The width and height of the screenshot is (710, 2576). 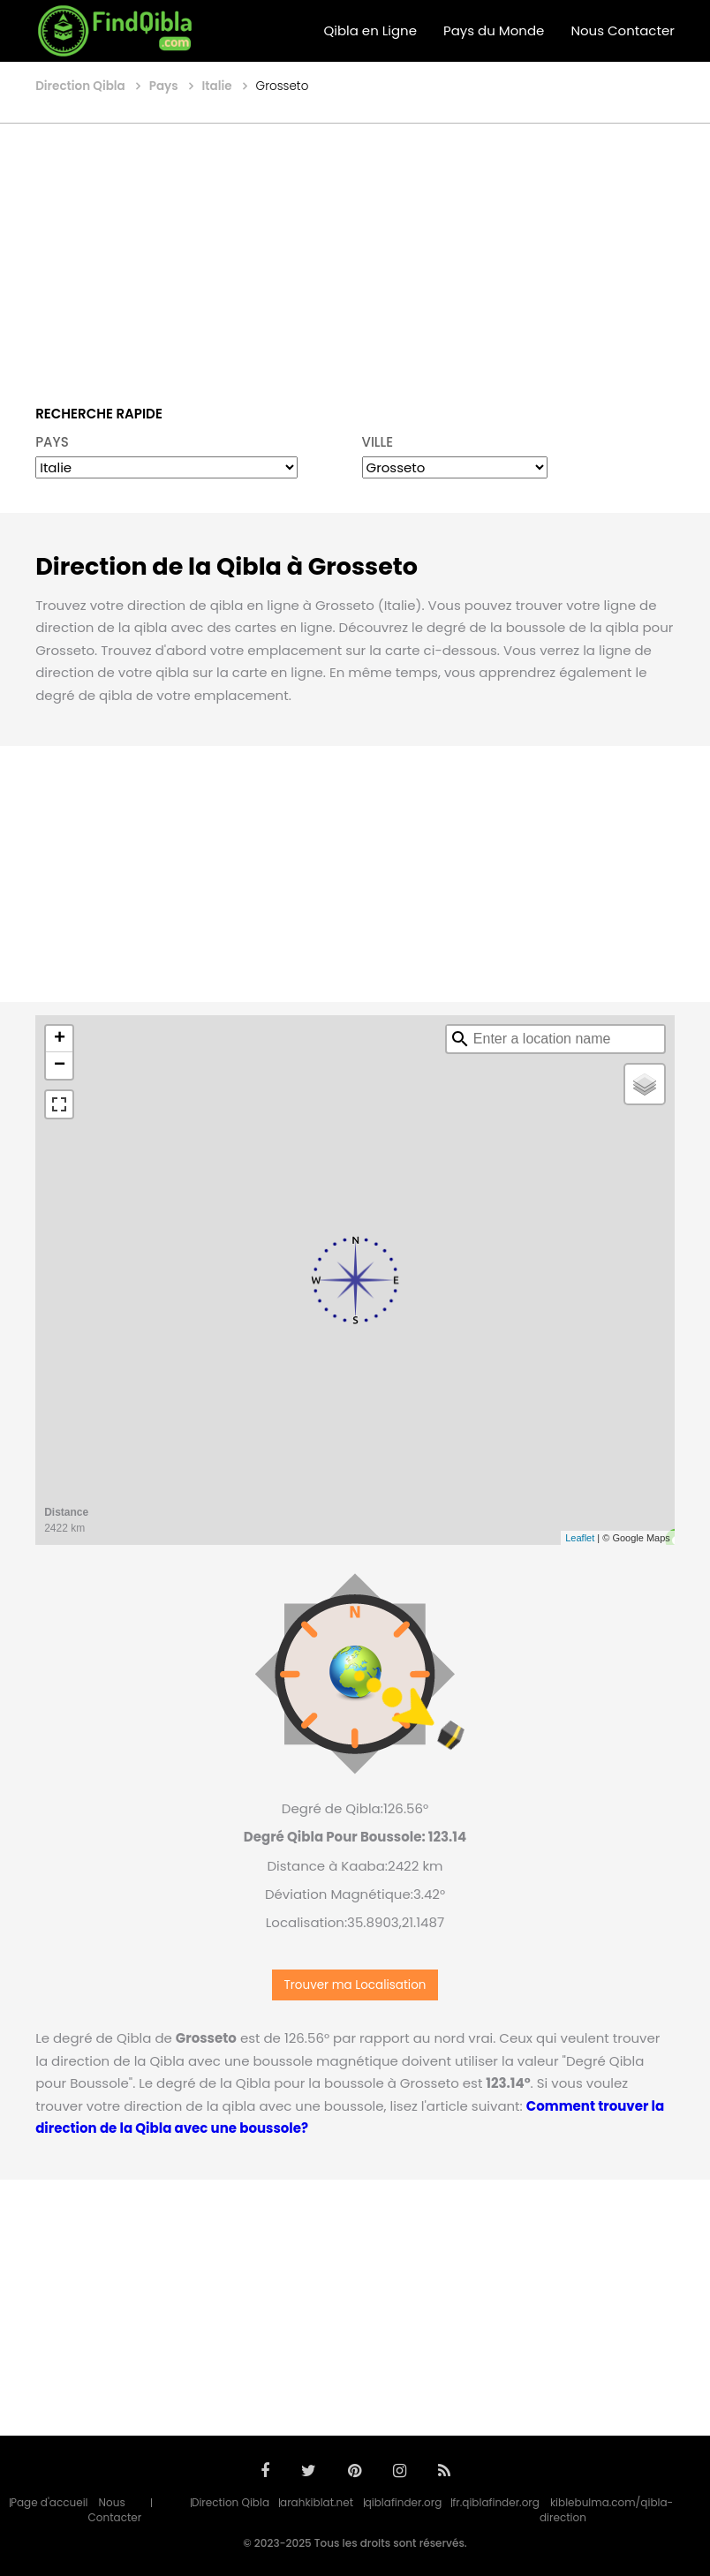 I want to click on kiblebulma.com/qibla-direction, so click(x=606, y=2510).